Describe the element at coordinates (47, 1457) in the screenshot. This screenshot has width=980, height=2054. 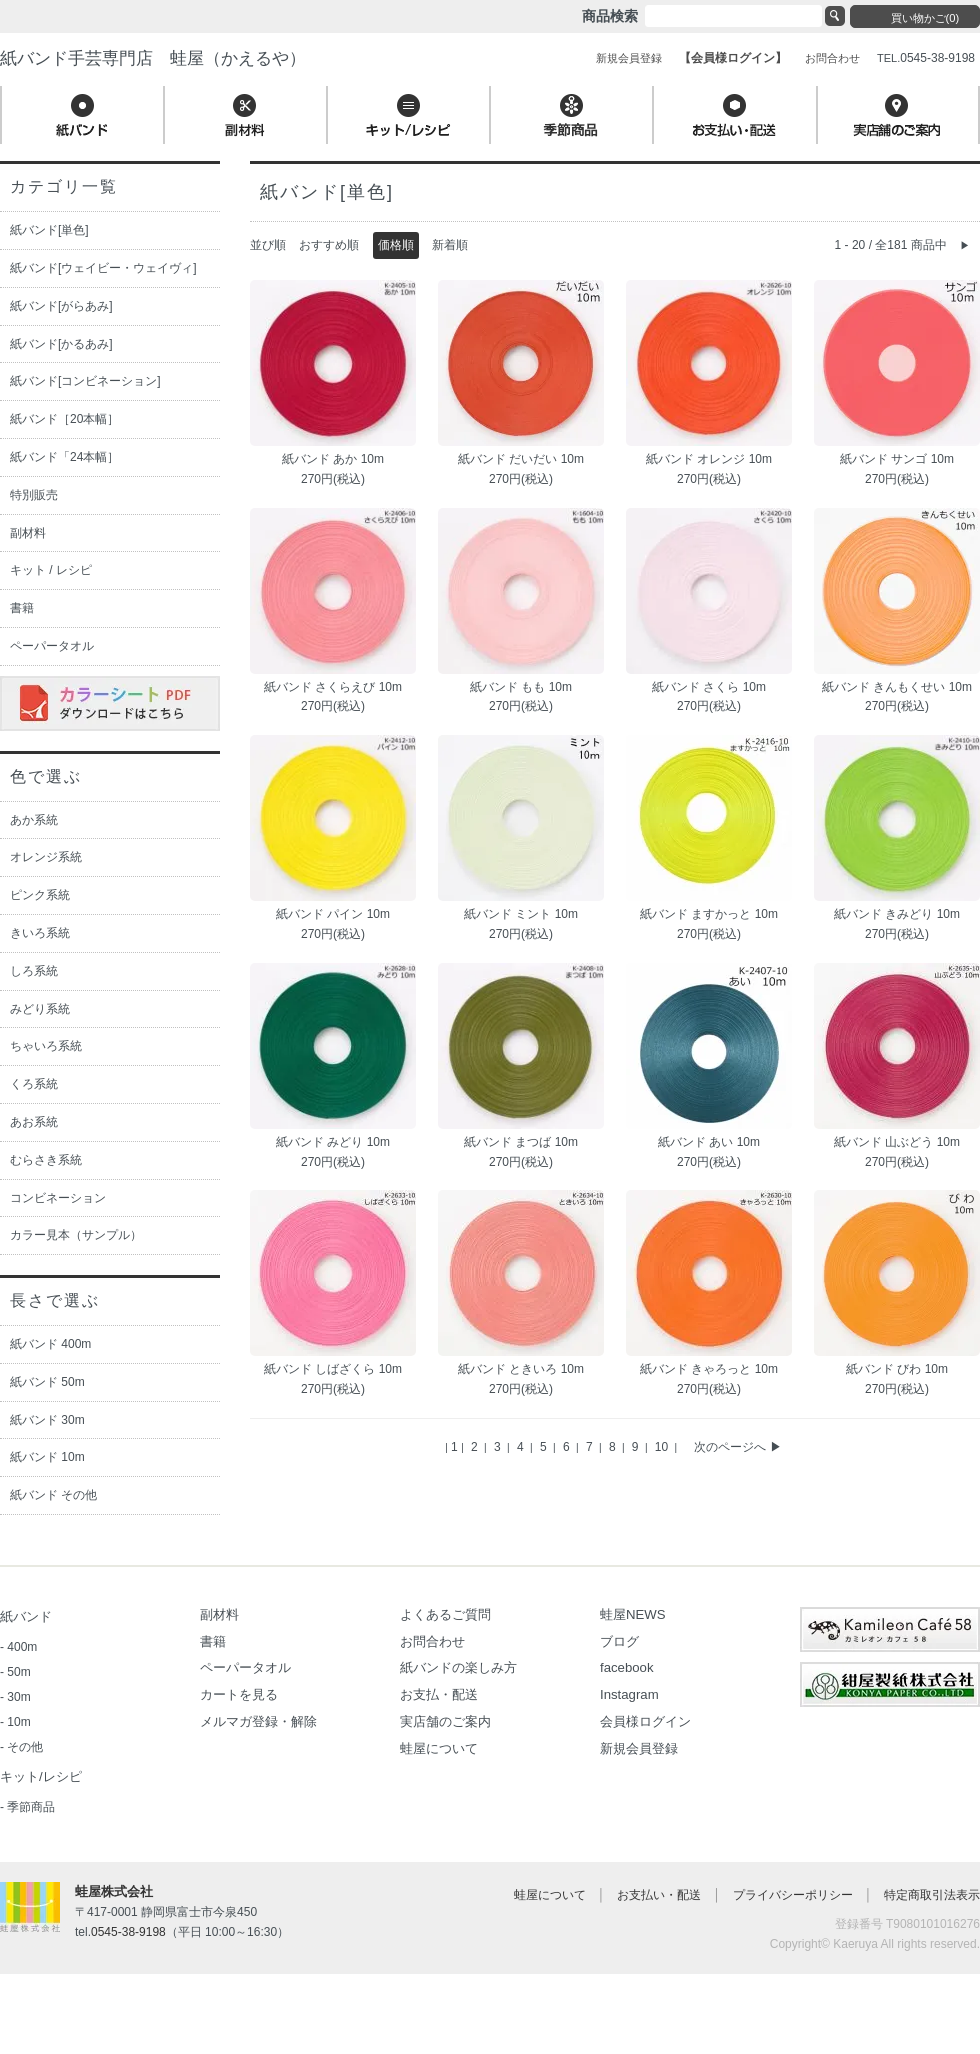
I see `紙バンド 10m` at that location.